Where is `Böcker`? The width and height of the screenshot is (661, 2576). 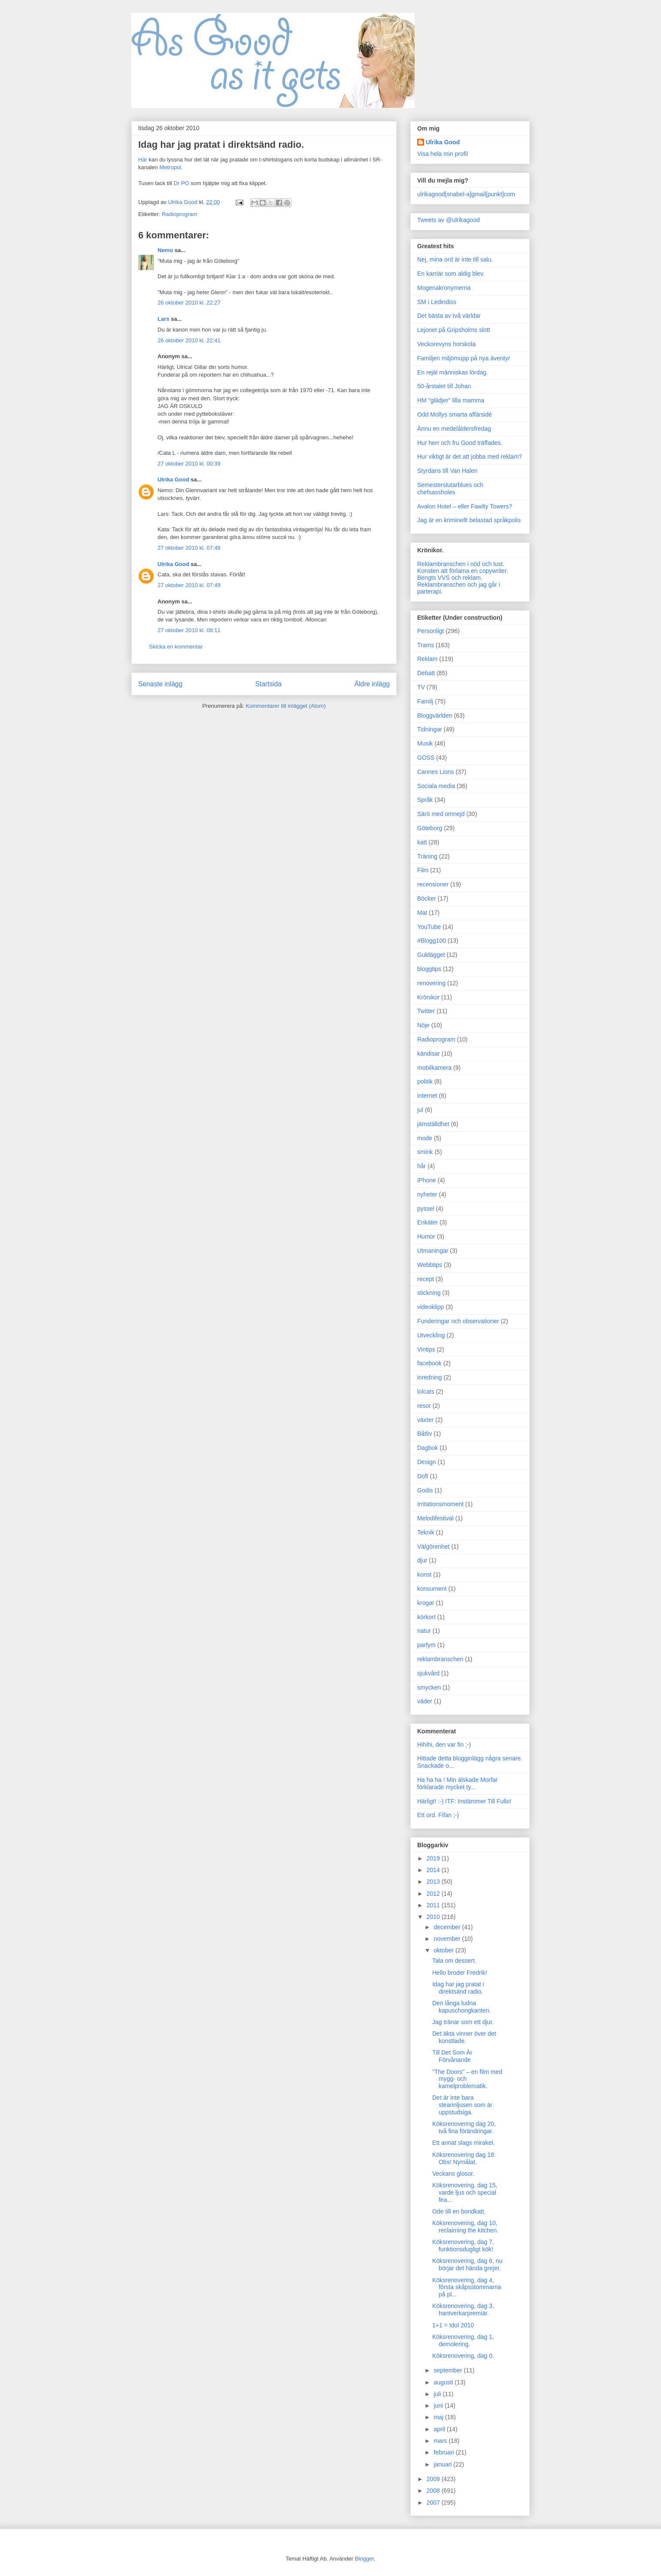
Böcker is located at coordinates (426, 898).